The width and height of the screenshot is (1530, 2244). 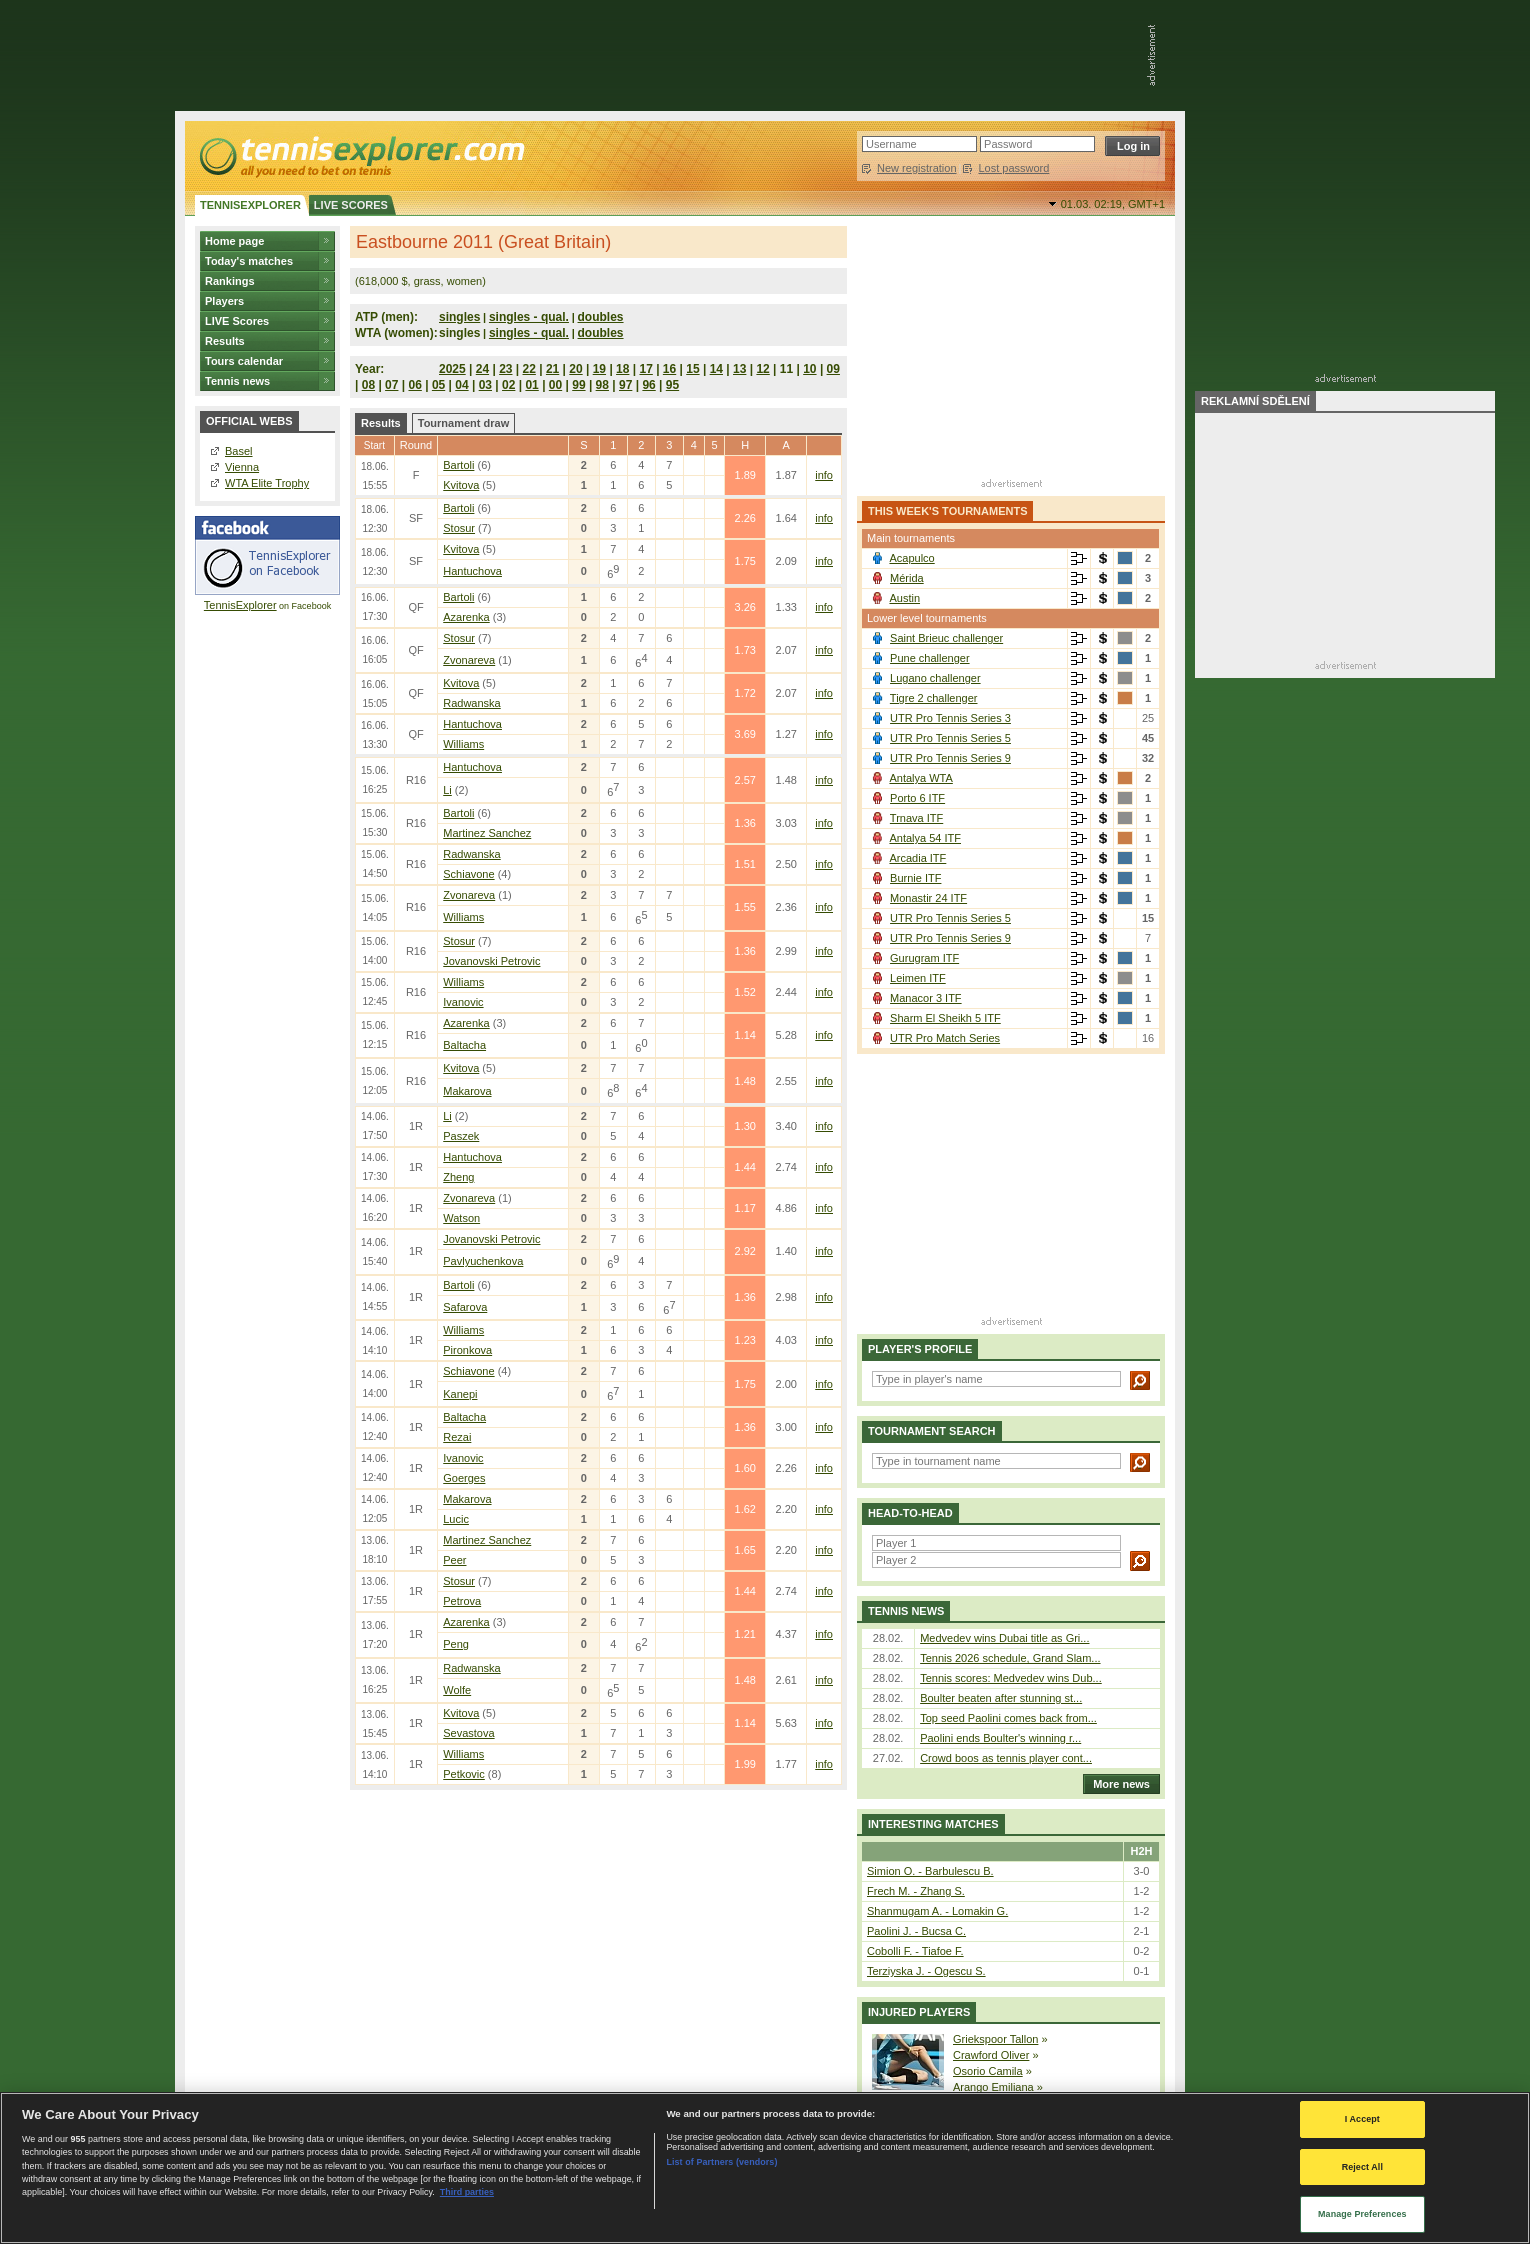 I want to click on WTA Elite Trophy, so click(x=267, y=483).